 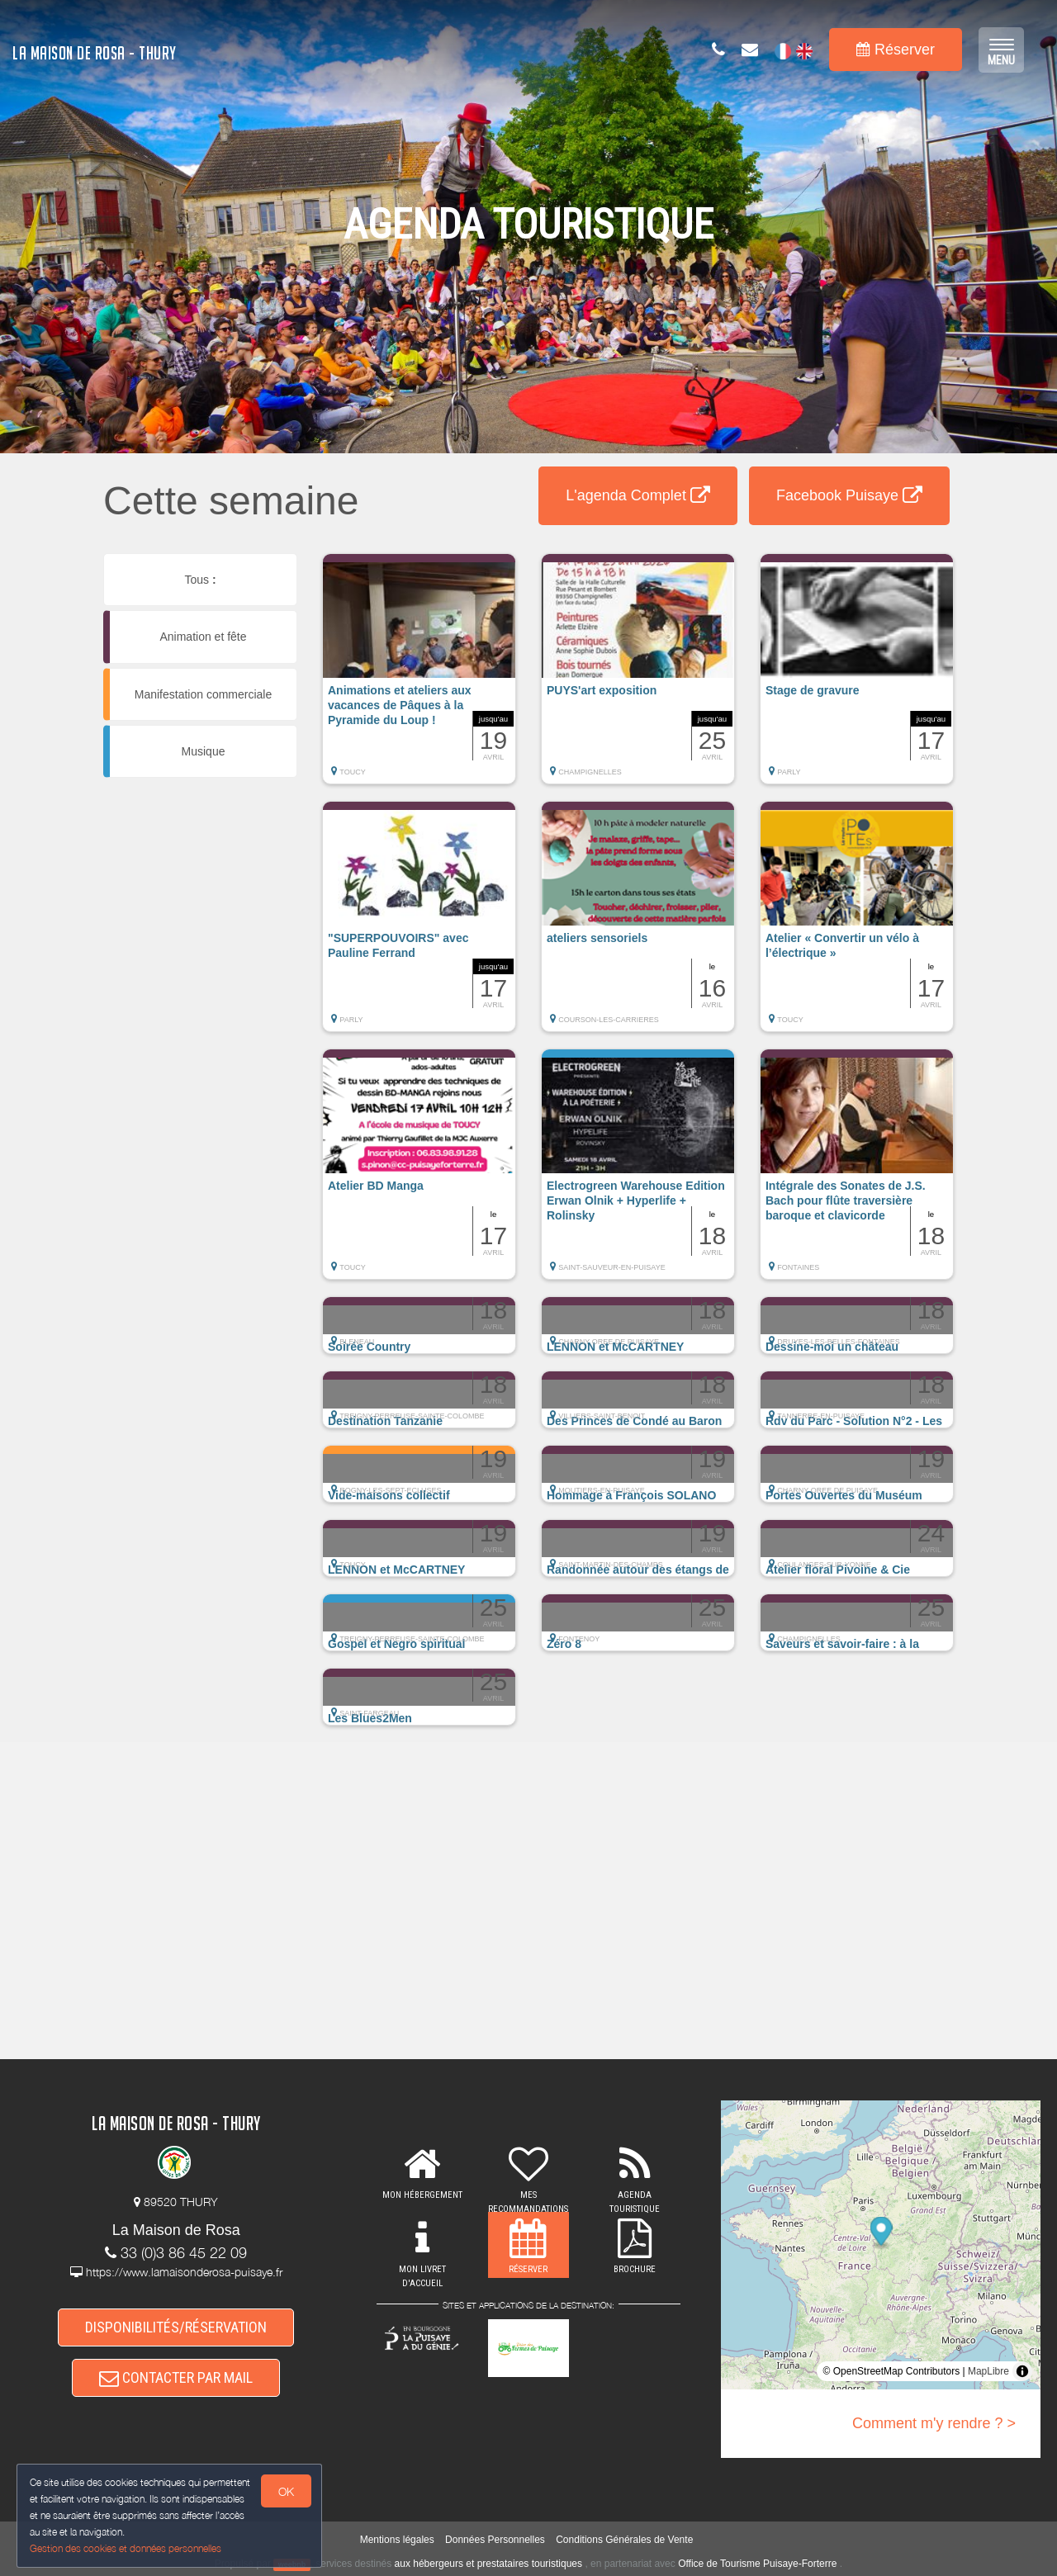 I want to click on Données Personnelles, so click(x=495, y=2539).